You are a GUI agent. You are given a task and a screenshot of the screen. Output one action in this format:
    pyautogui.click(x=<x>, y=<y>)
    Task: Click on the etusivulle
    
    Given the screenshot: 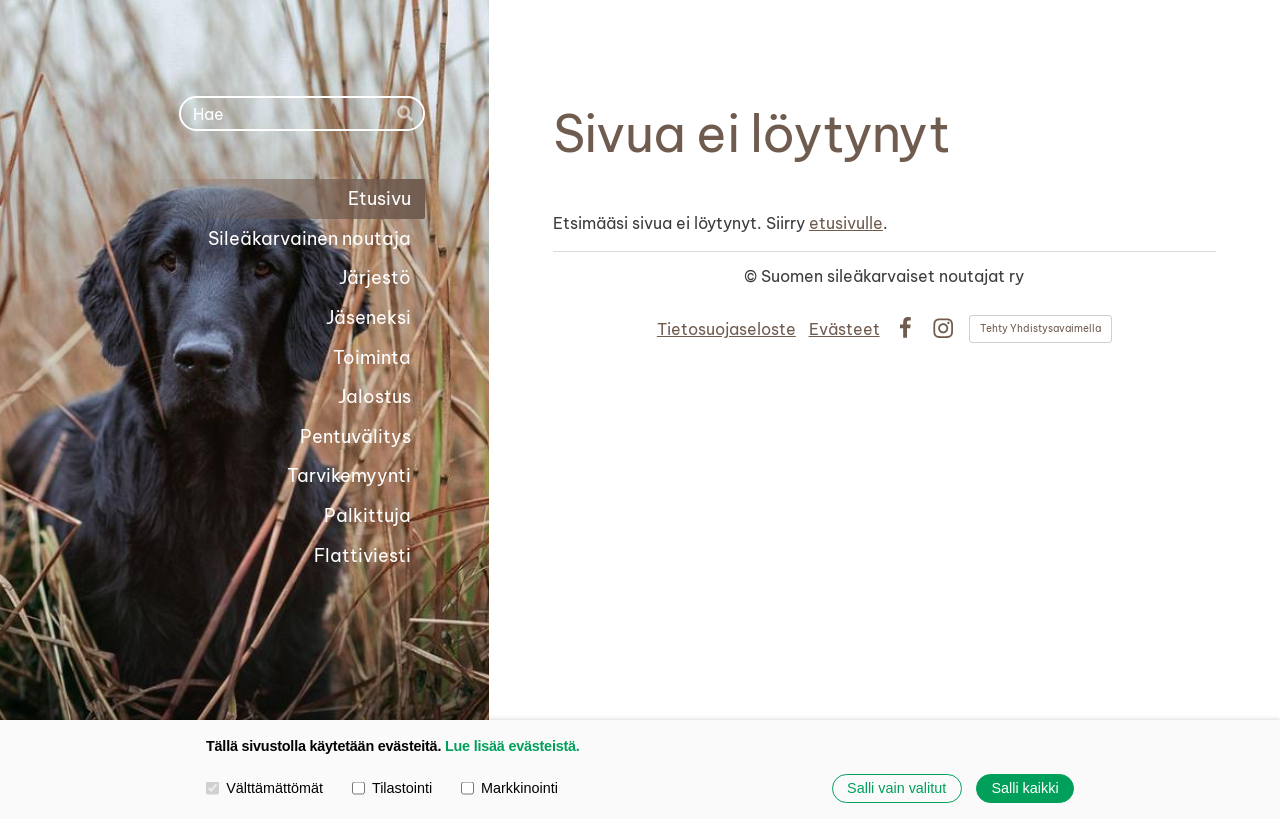 What is the action you would take?
    pyautogui.click(x=846, y=223)
    